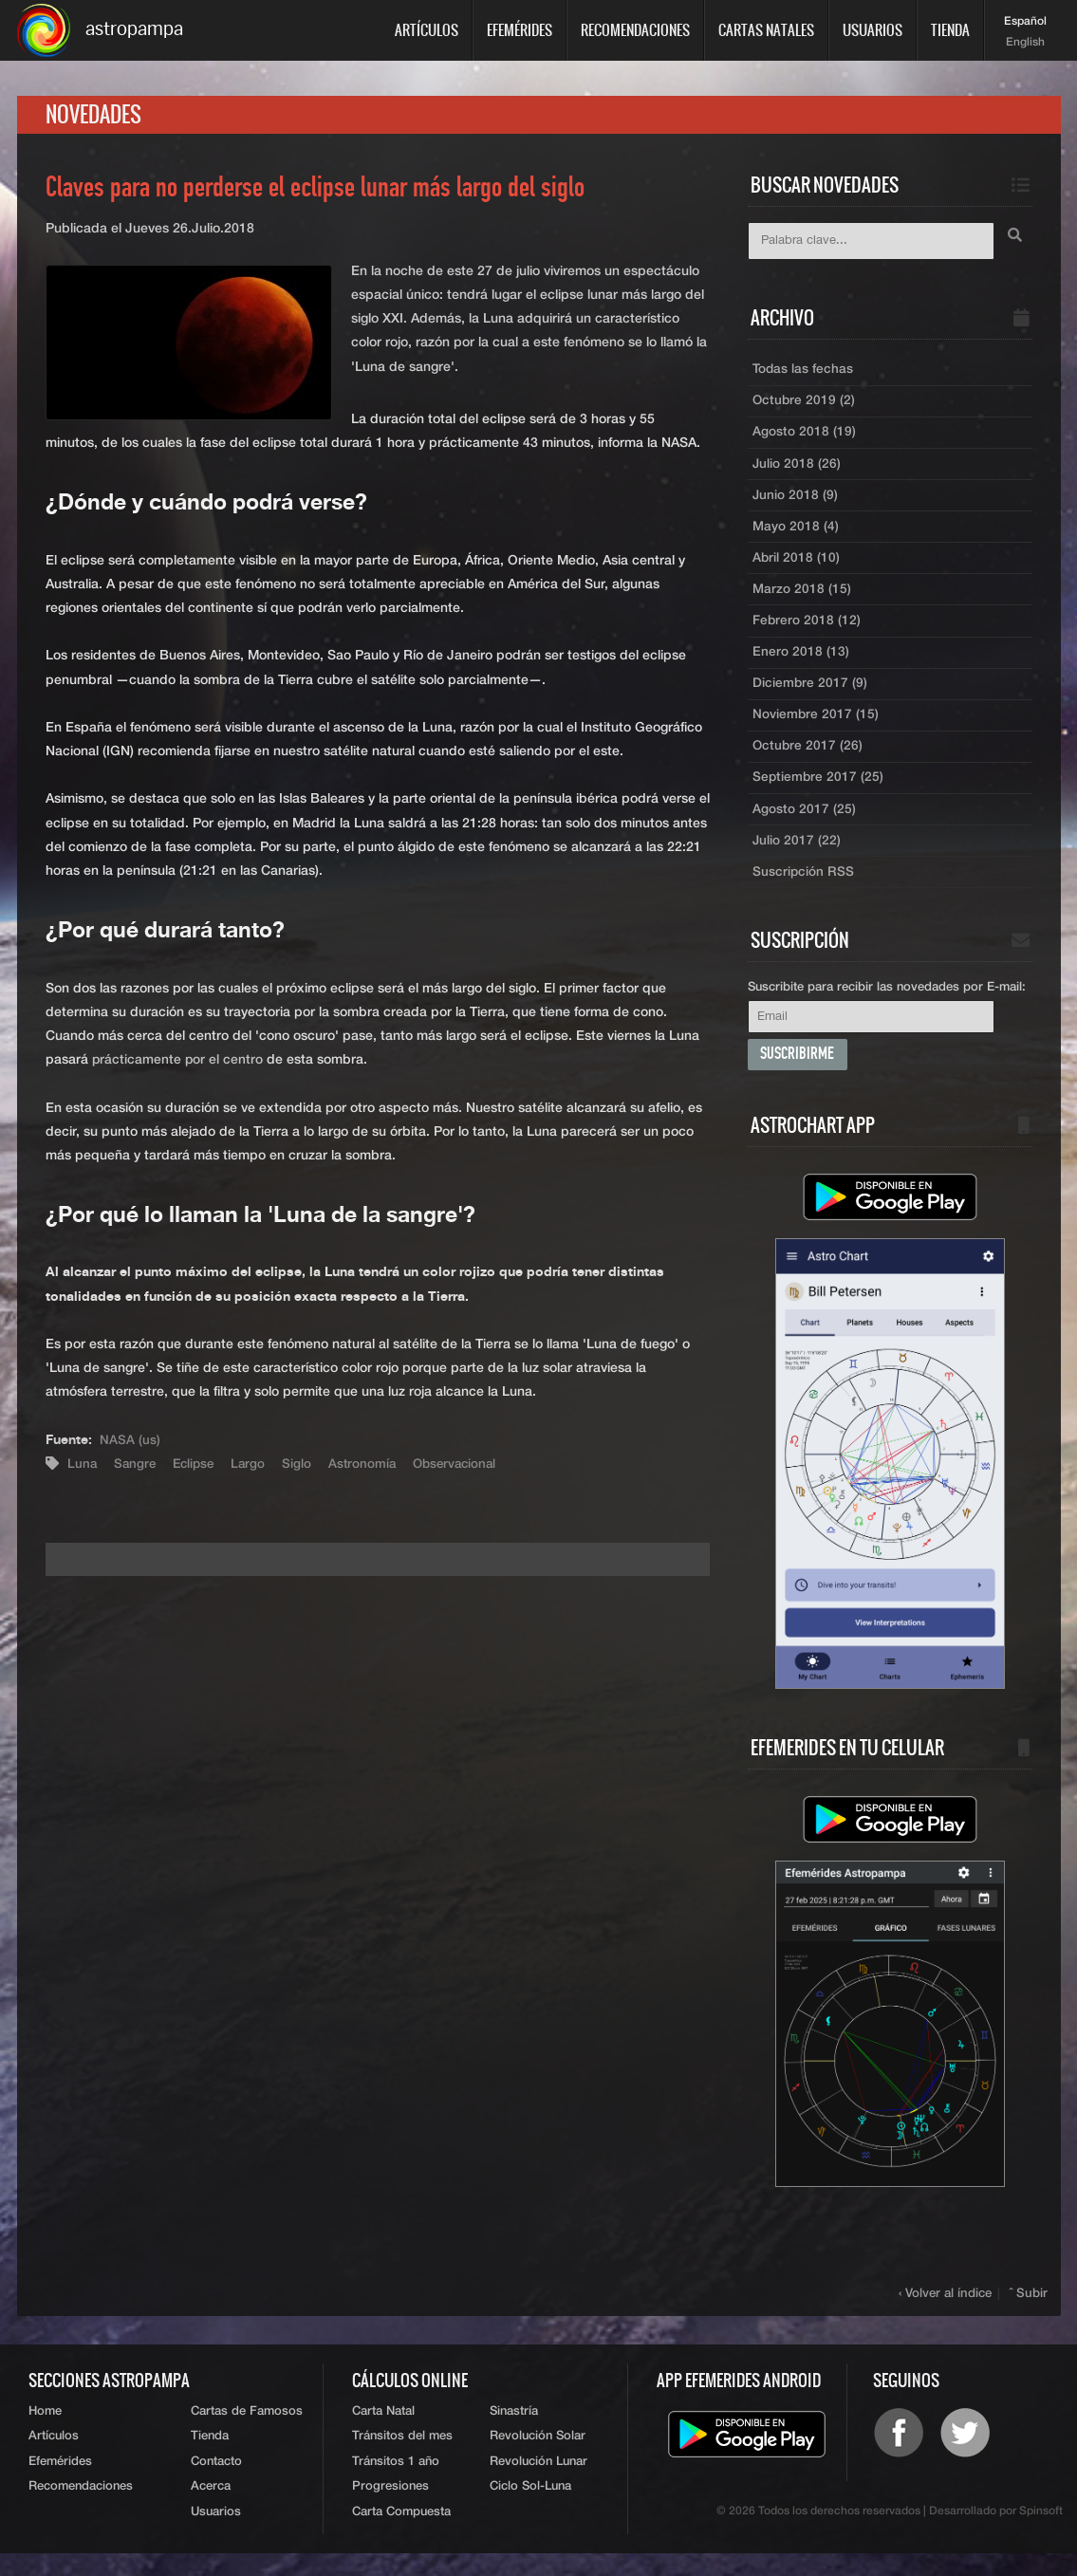 Image resolution: width=1077 pixels, height=2576 pixels. What do you see at coordinates (466, 1466) in the screenshot?
I see `Observacional` at bounding box center [466, 1466].